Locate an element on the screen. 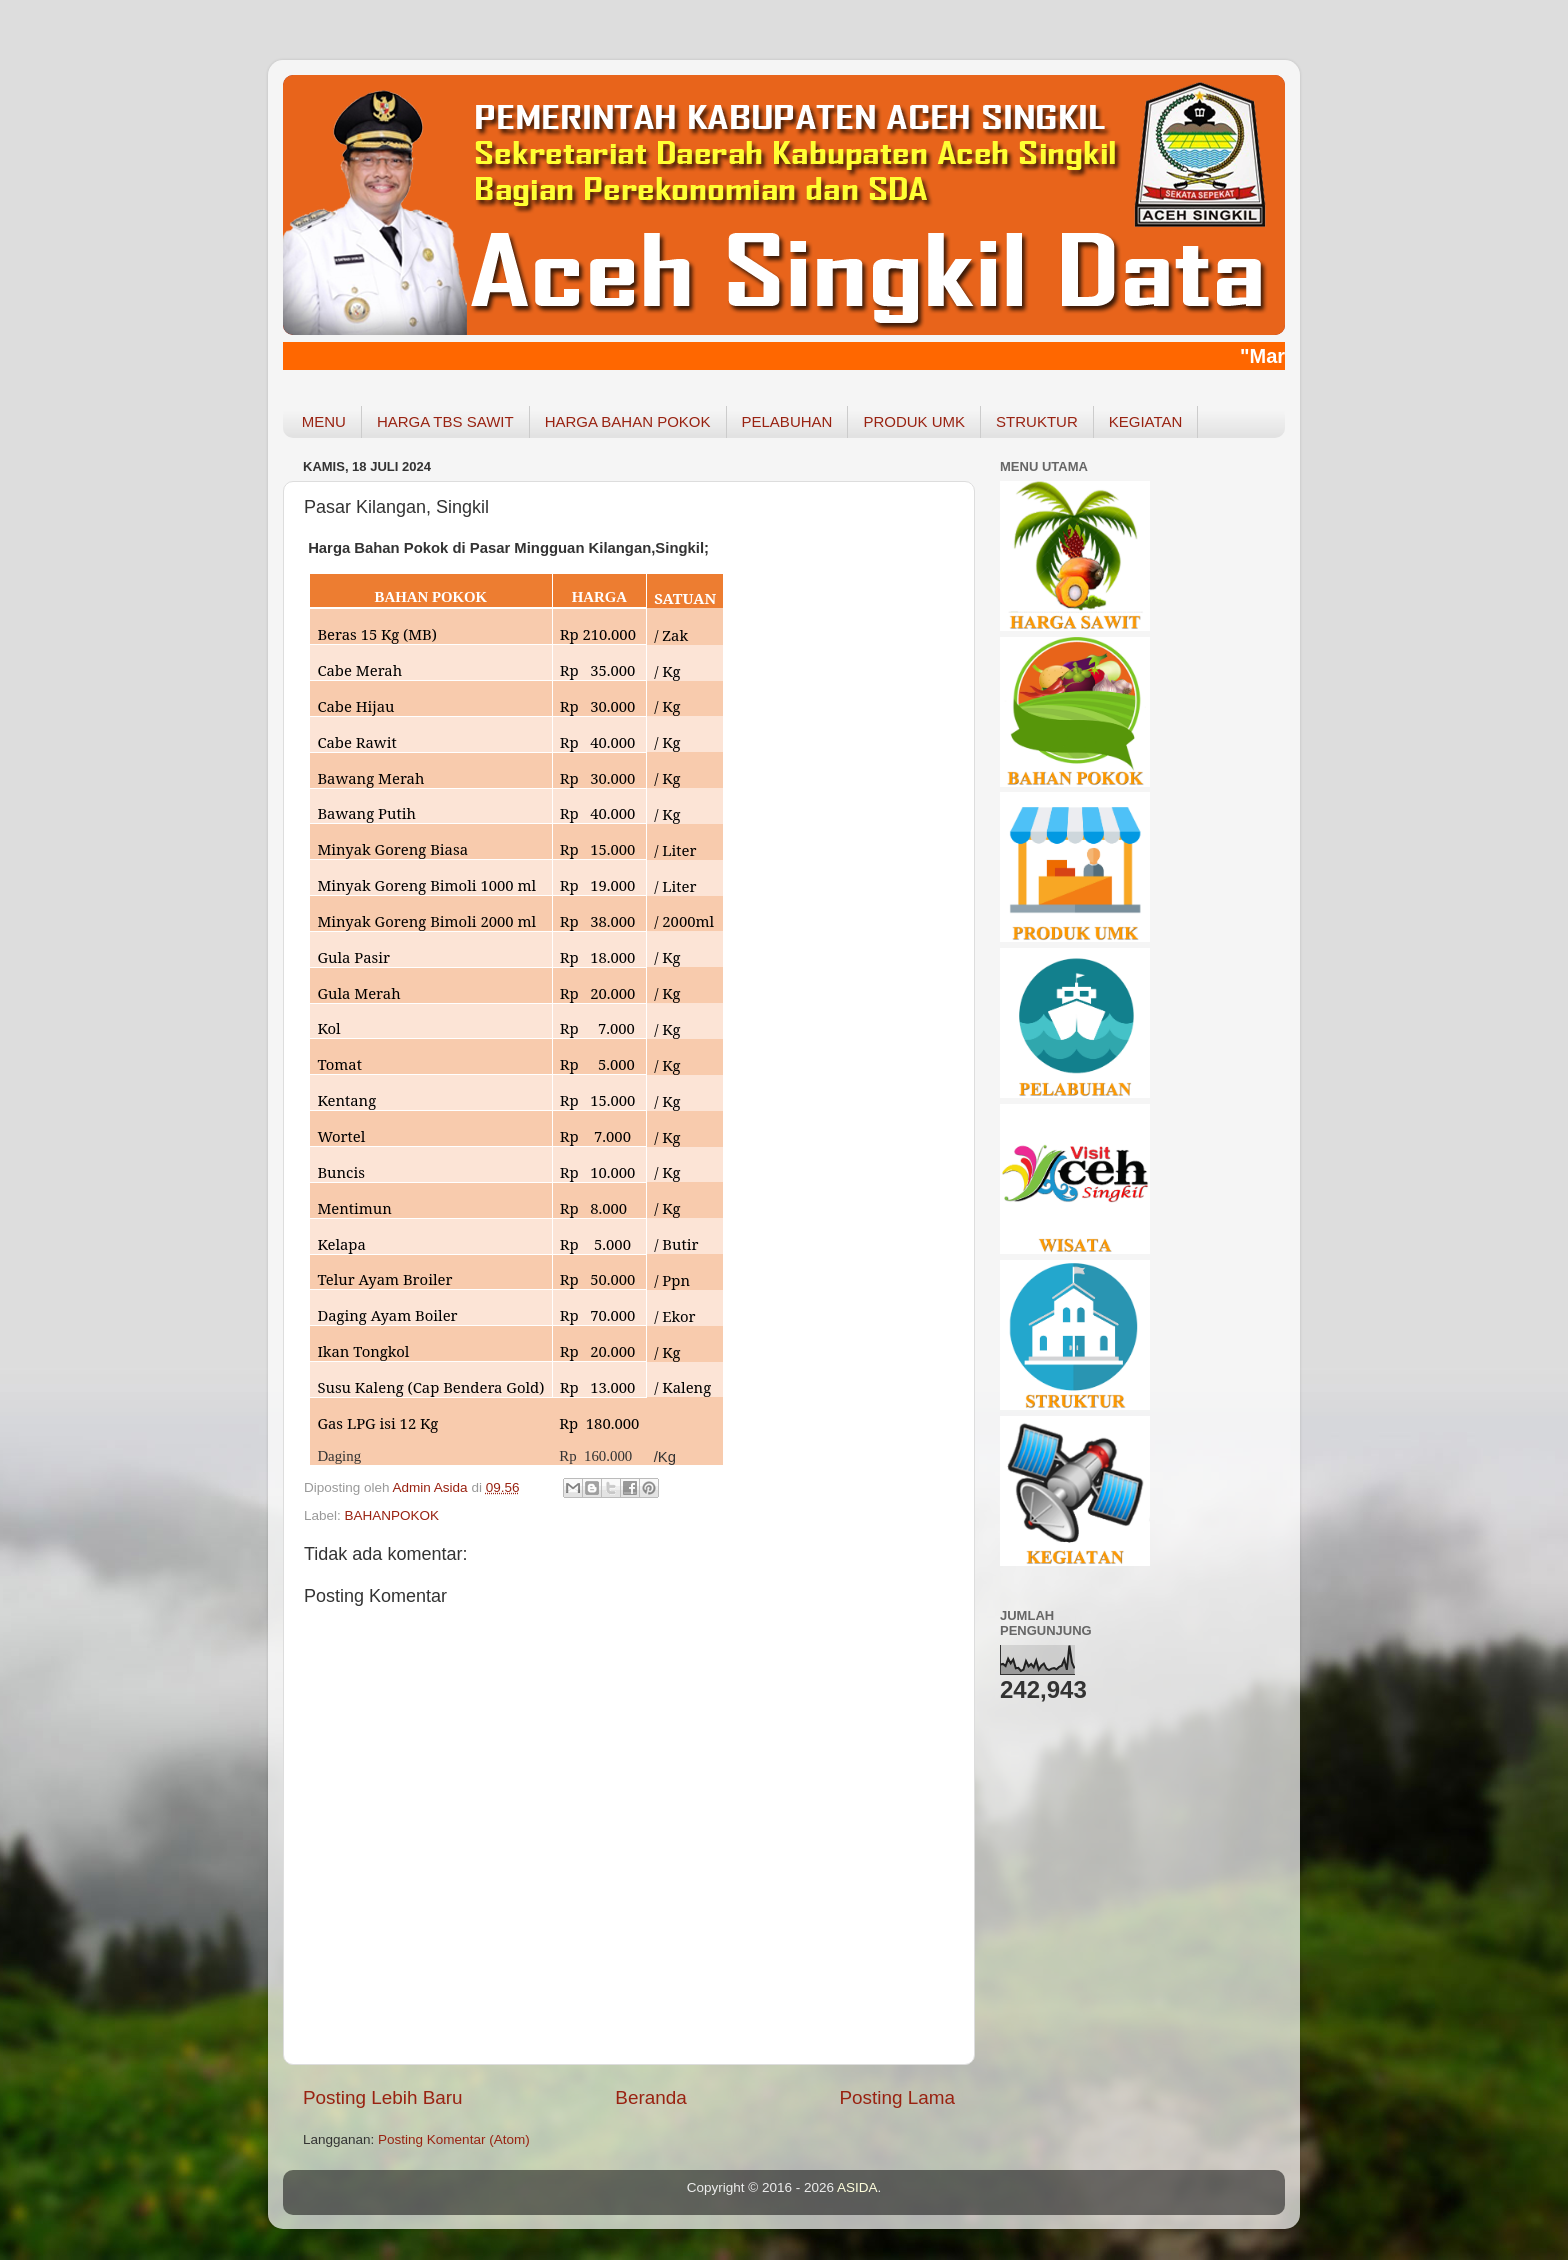 This screenshot has width=1568, height=2260. Posting Lama is located at coordinates (897, 2097).